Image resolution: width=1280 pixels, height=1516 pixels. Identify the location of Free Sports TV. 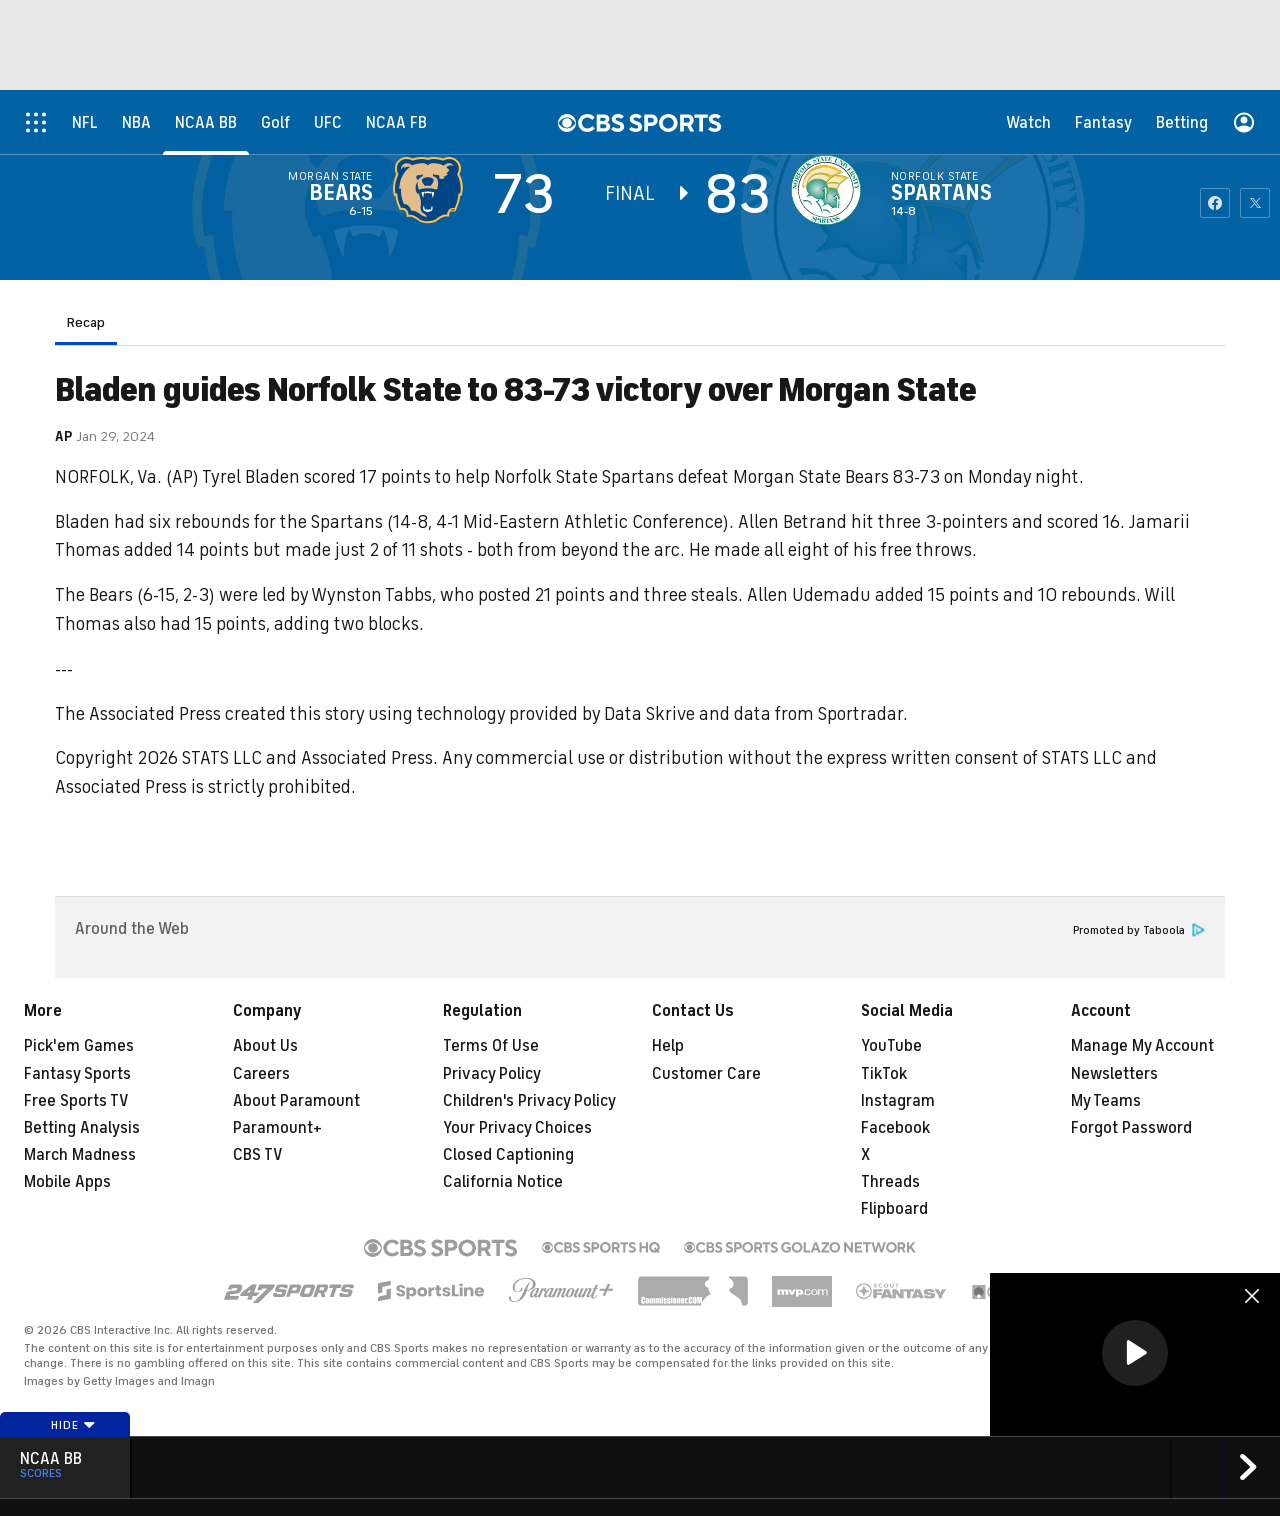
(76, 1101).